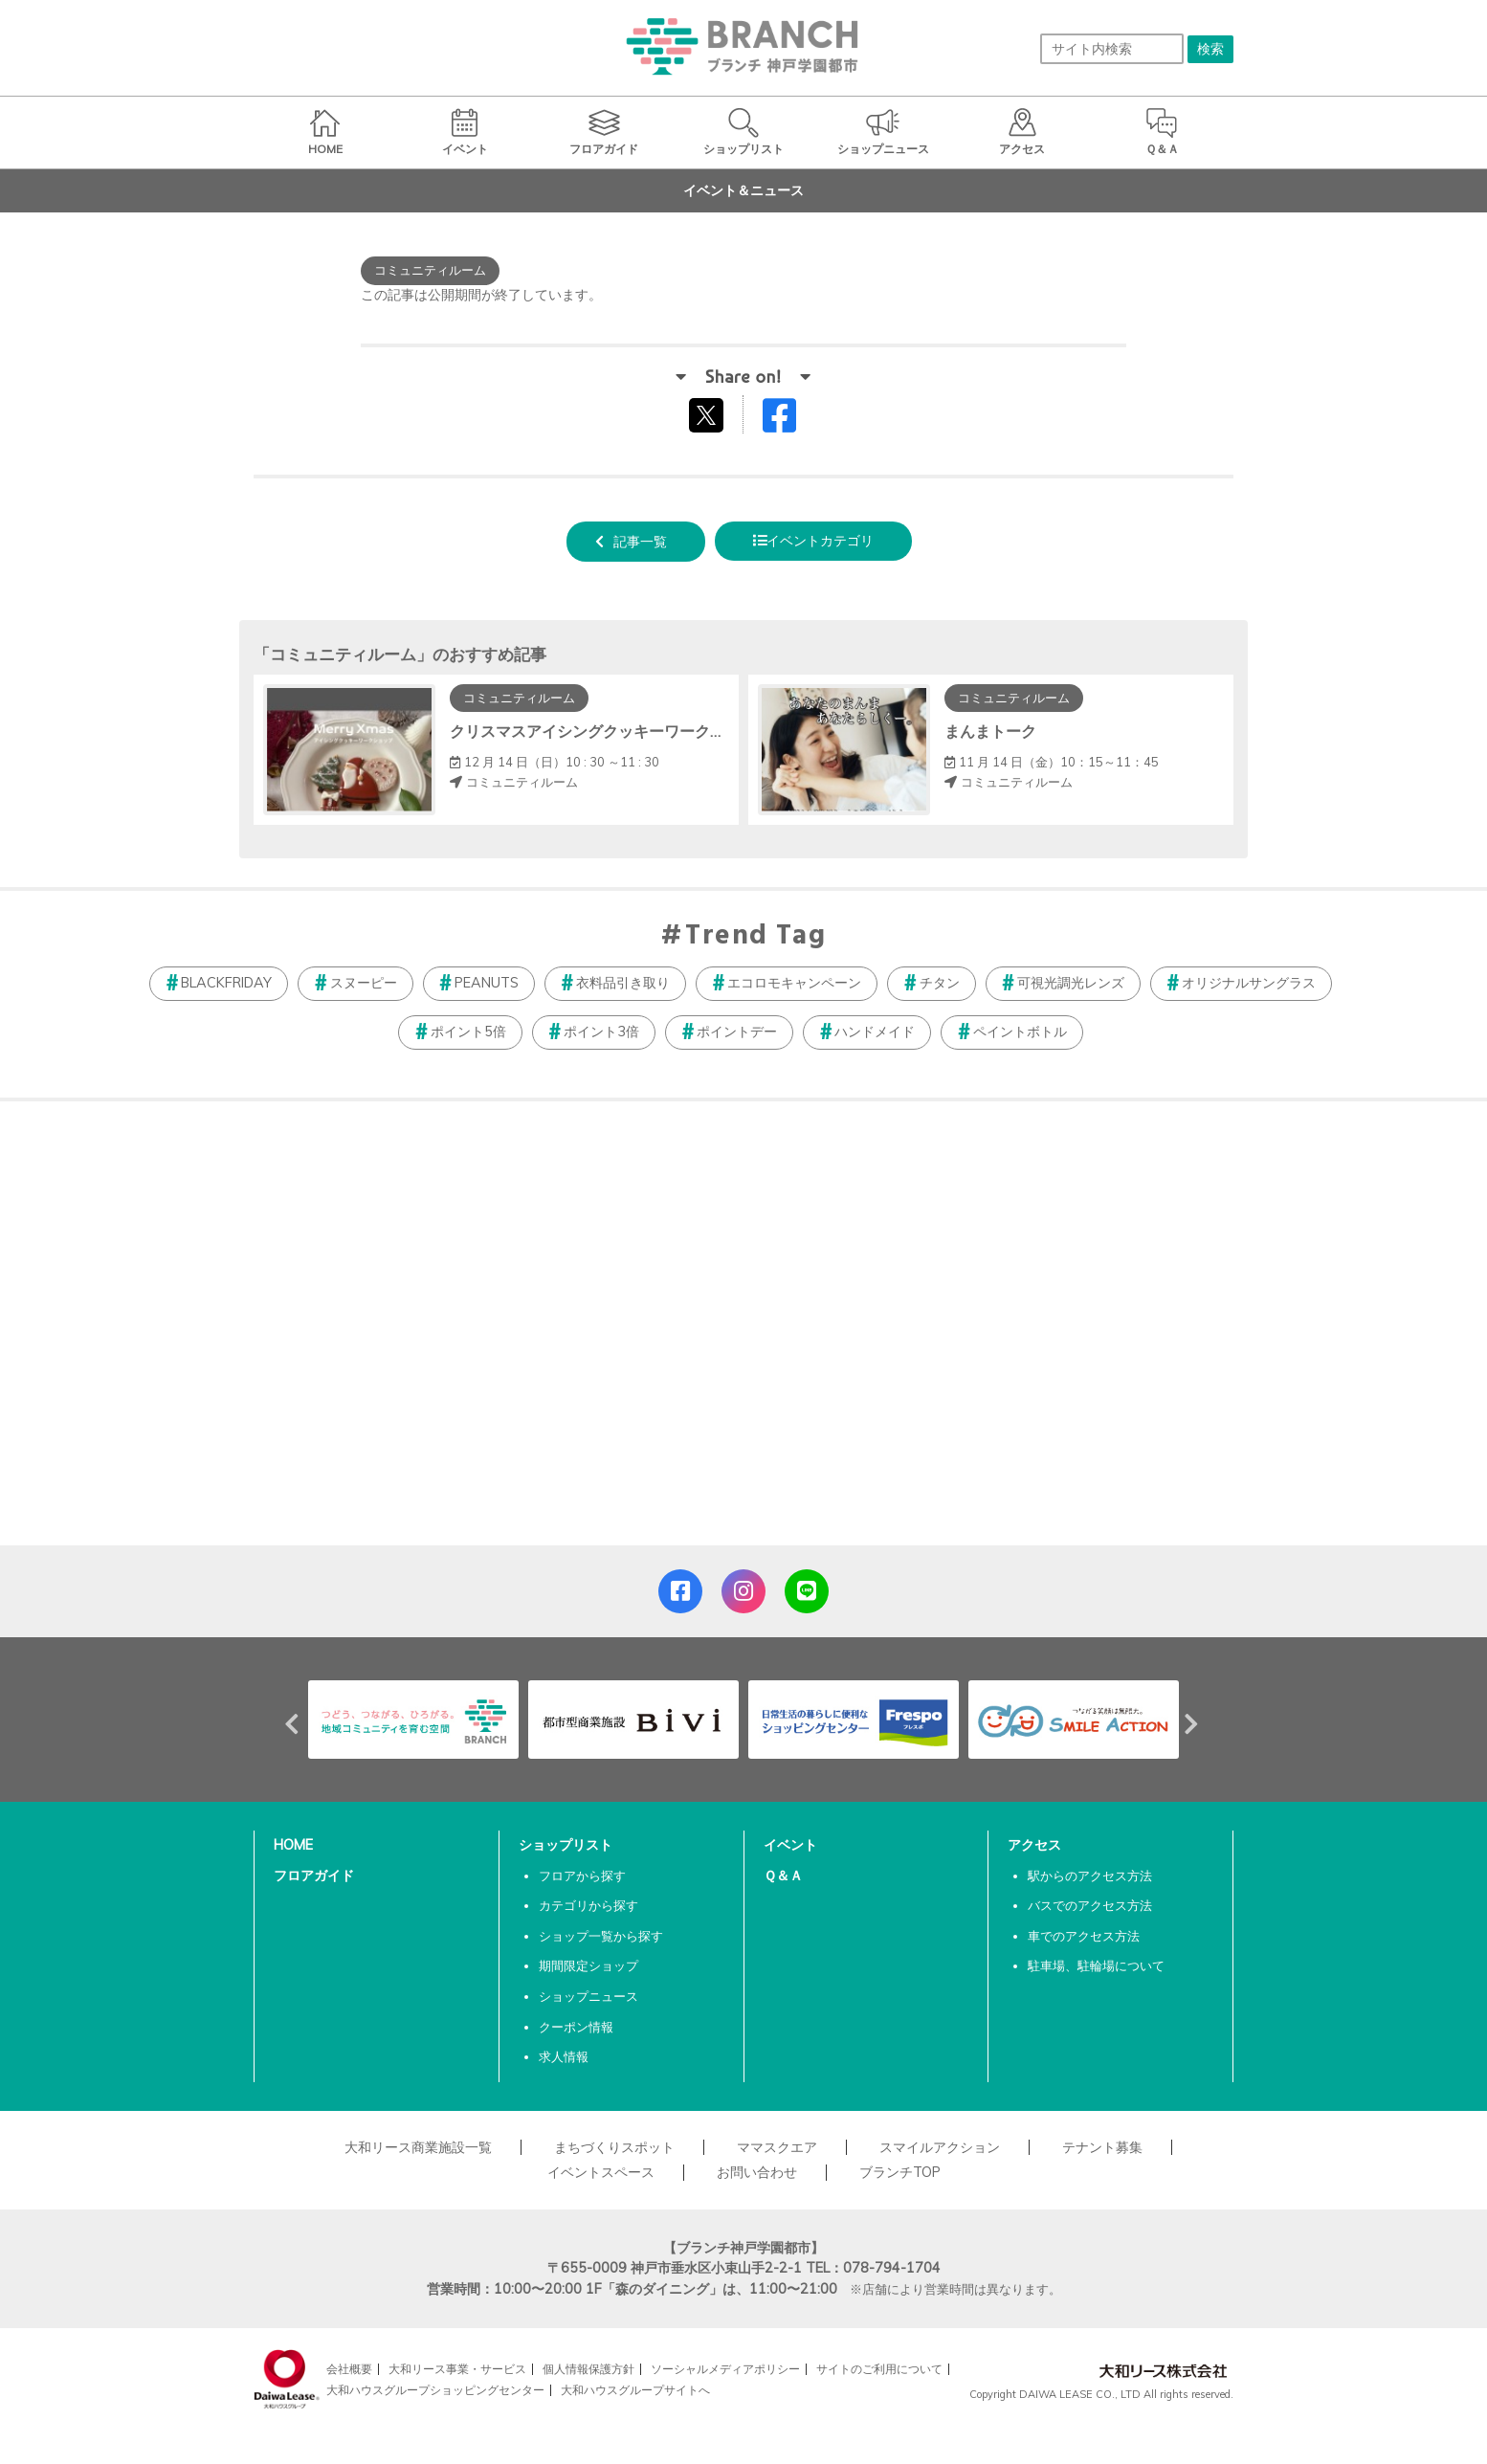 This screenshot has height=2464, width=1487. What do you see at coordinates (314, 1875) in the screenshot?
I see `フロアガイド` at bounding box center [314, 1875].